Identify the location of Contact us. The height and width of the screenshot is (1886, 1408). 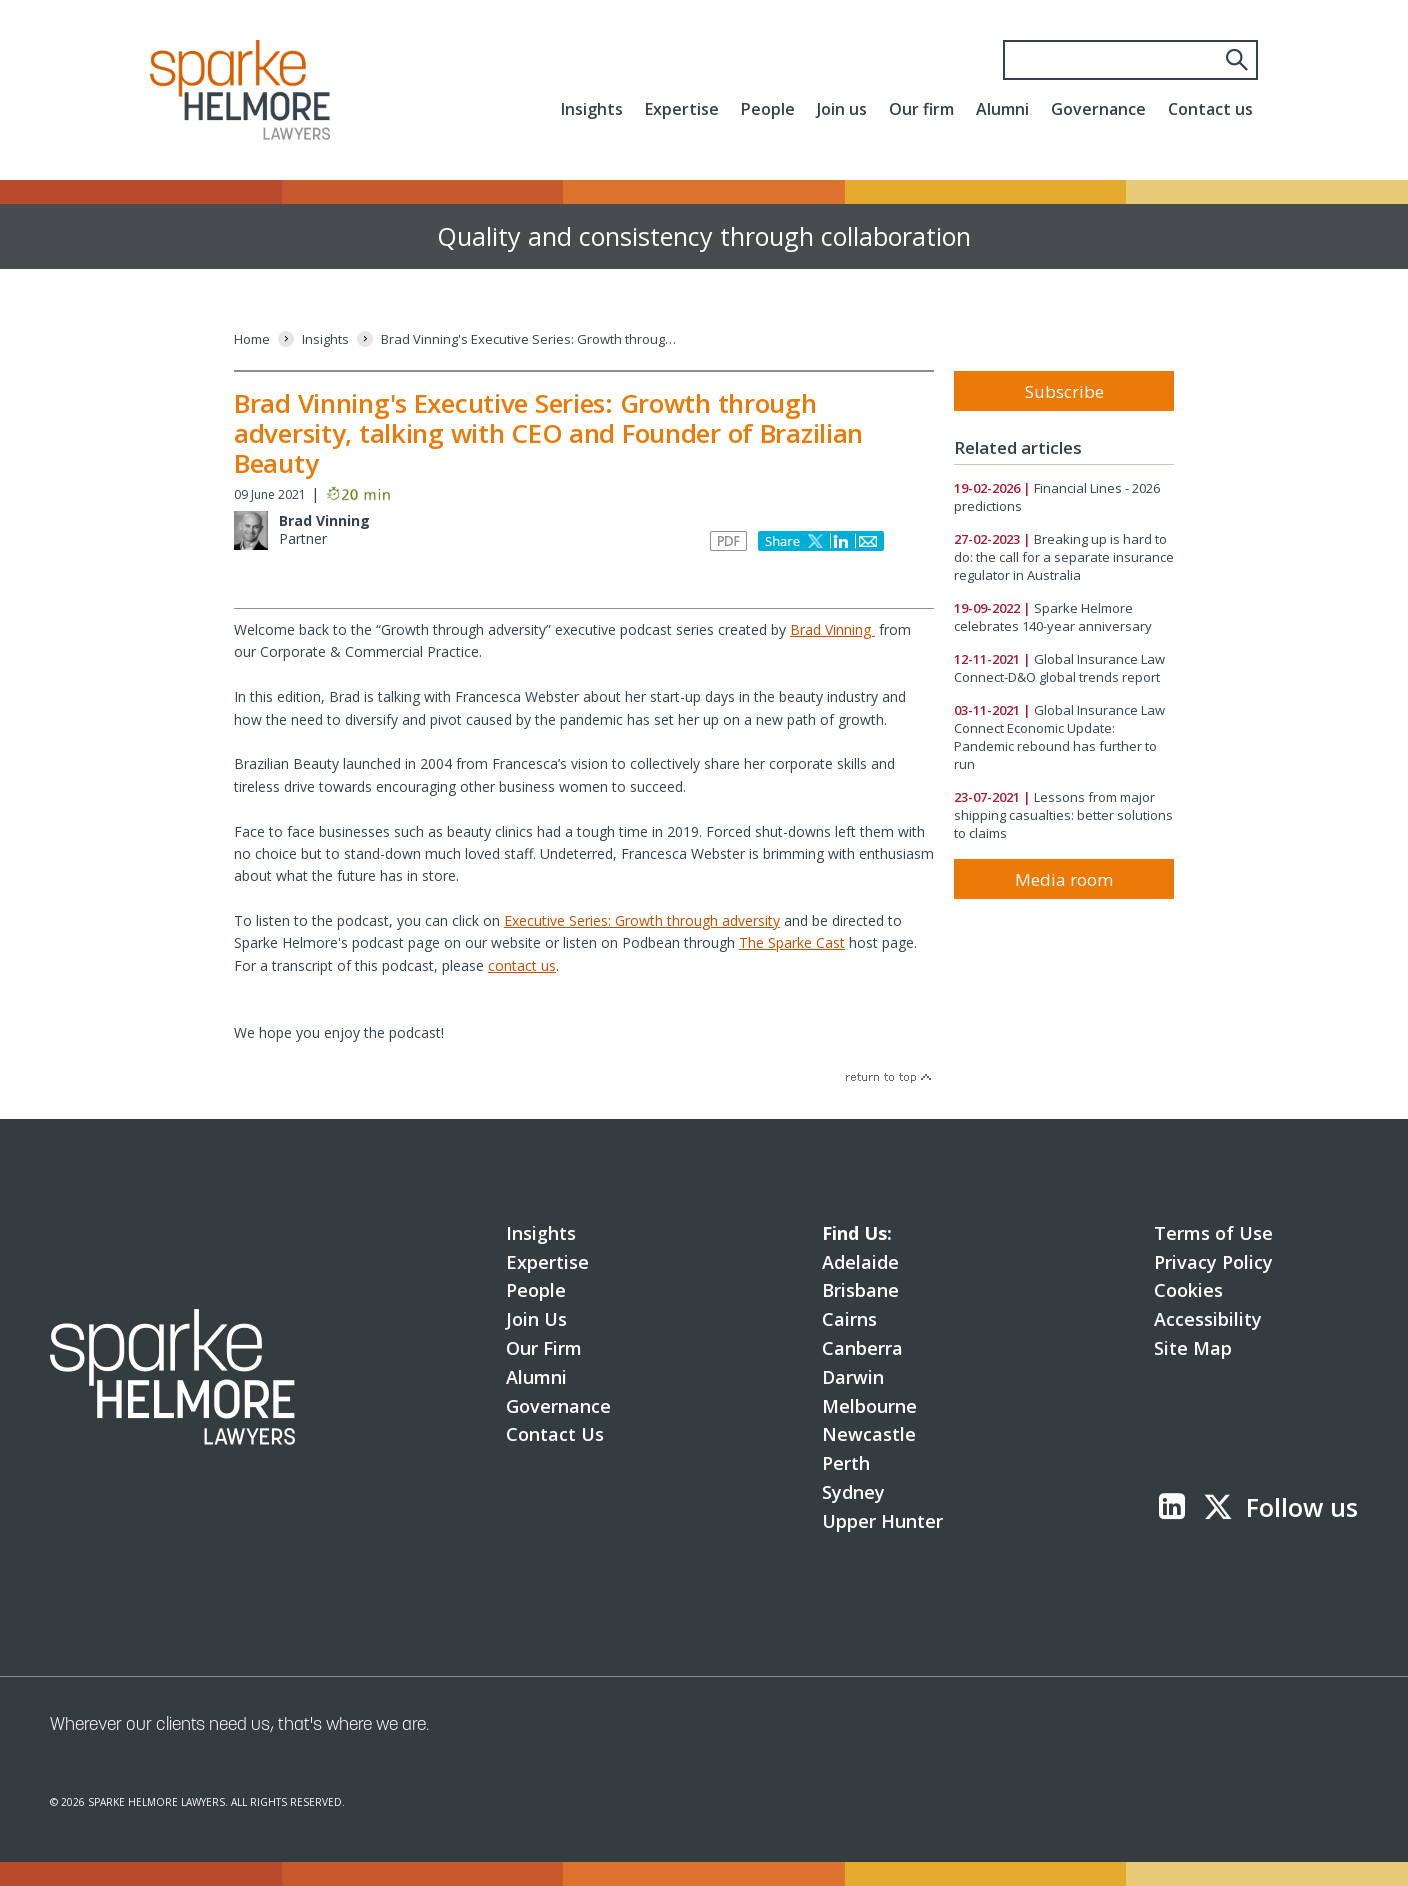
(1210, 109).